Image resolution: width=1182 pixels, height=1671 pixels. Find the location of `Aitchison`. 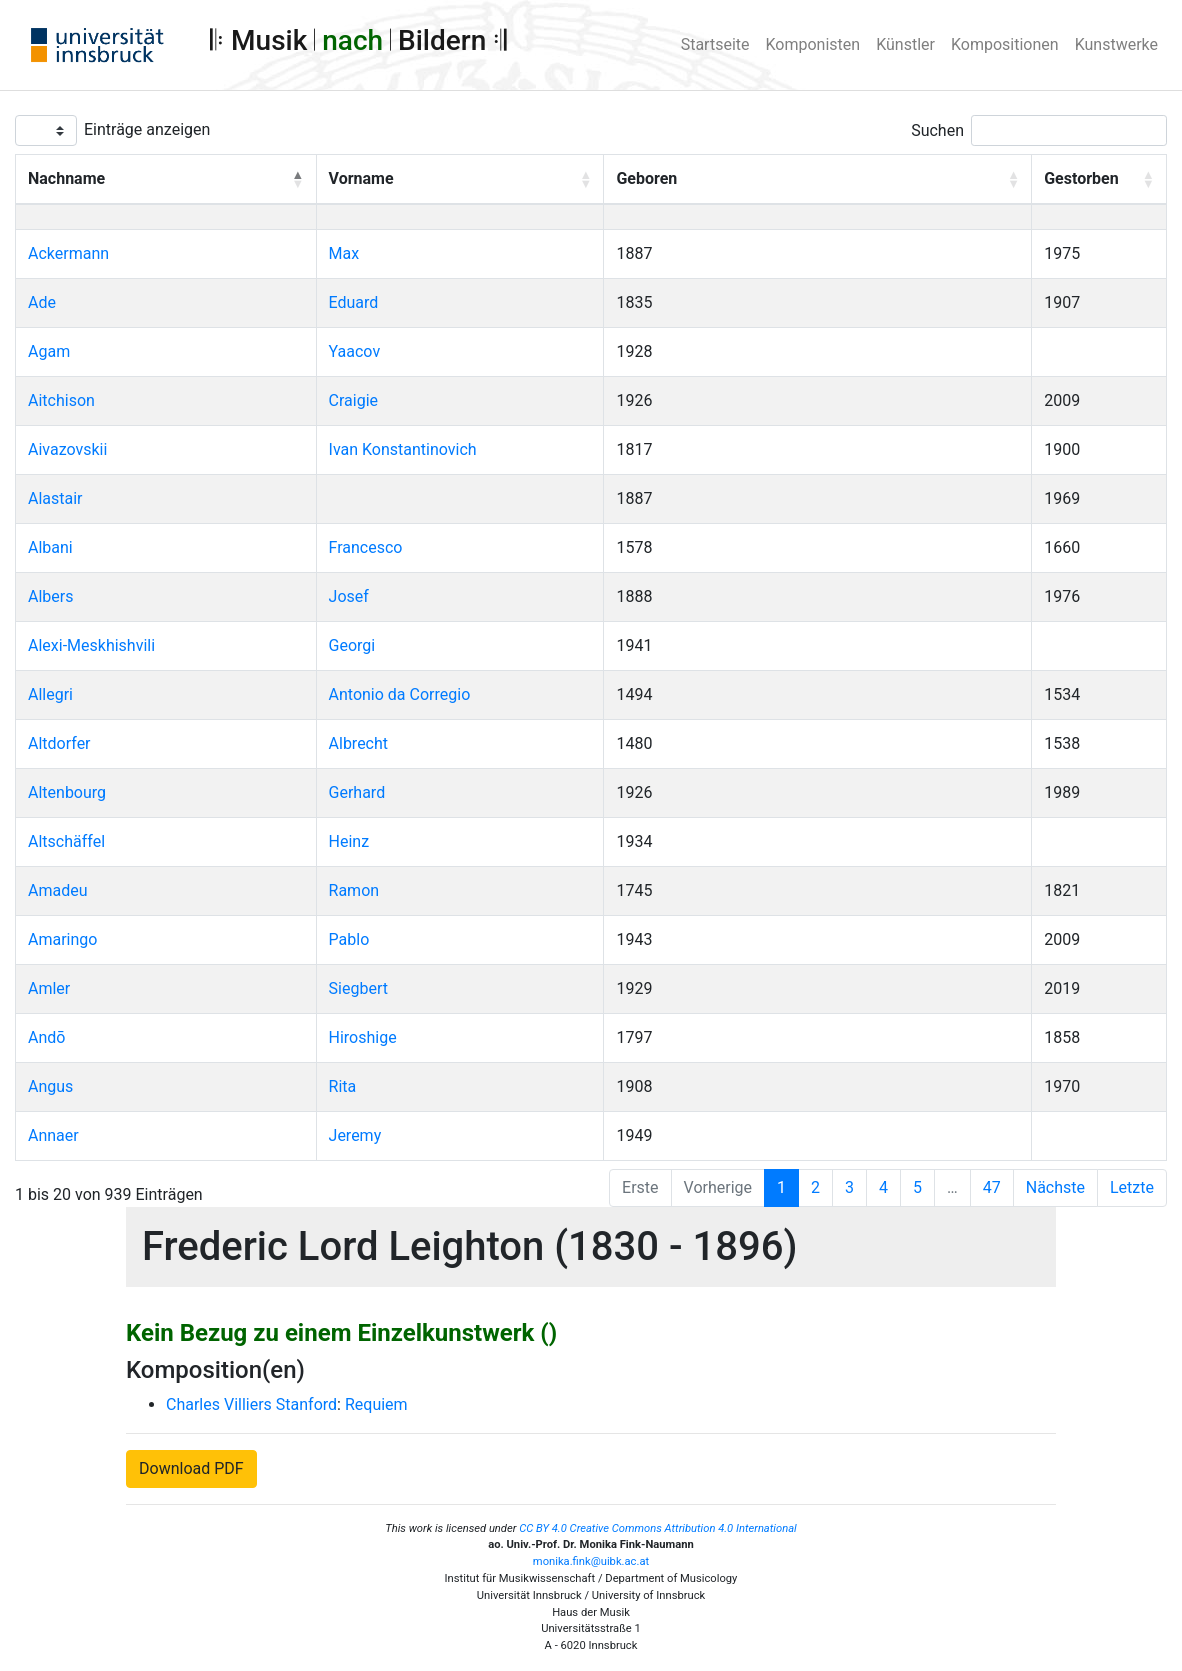

Aitchison is located at coordinates (61, 400).